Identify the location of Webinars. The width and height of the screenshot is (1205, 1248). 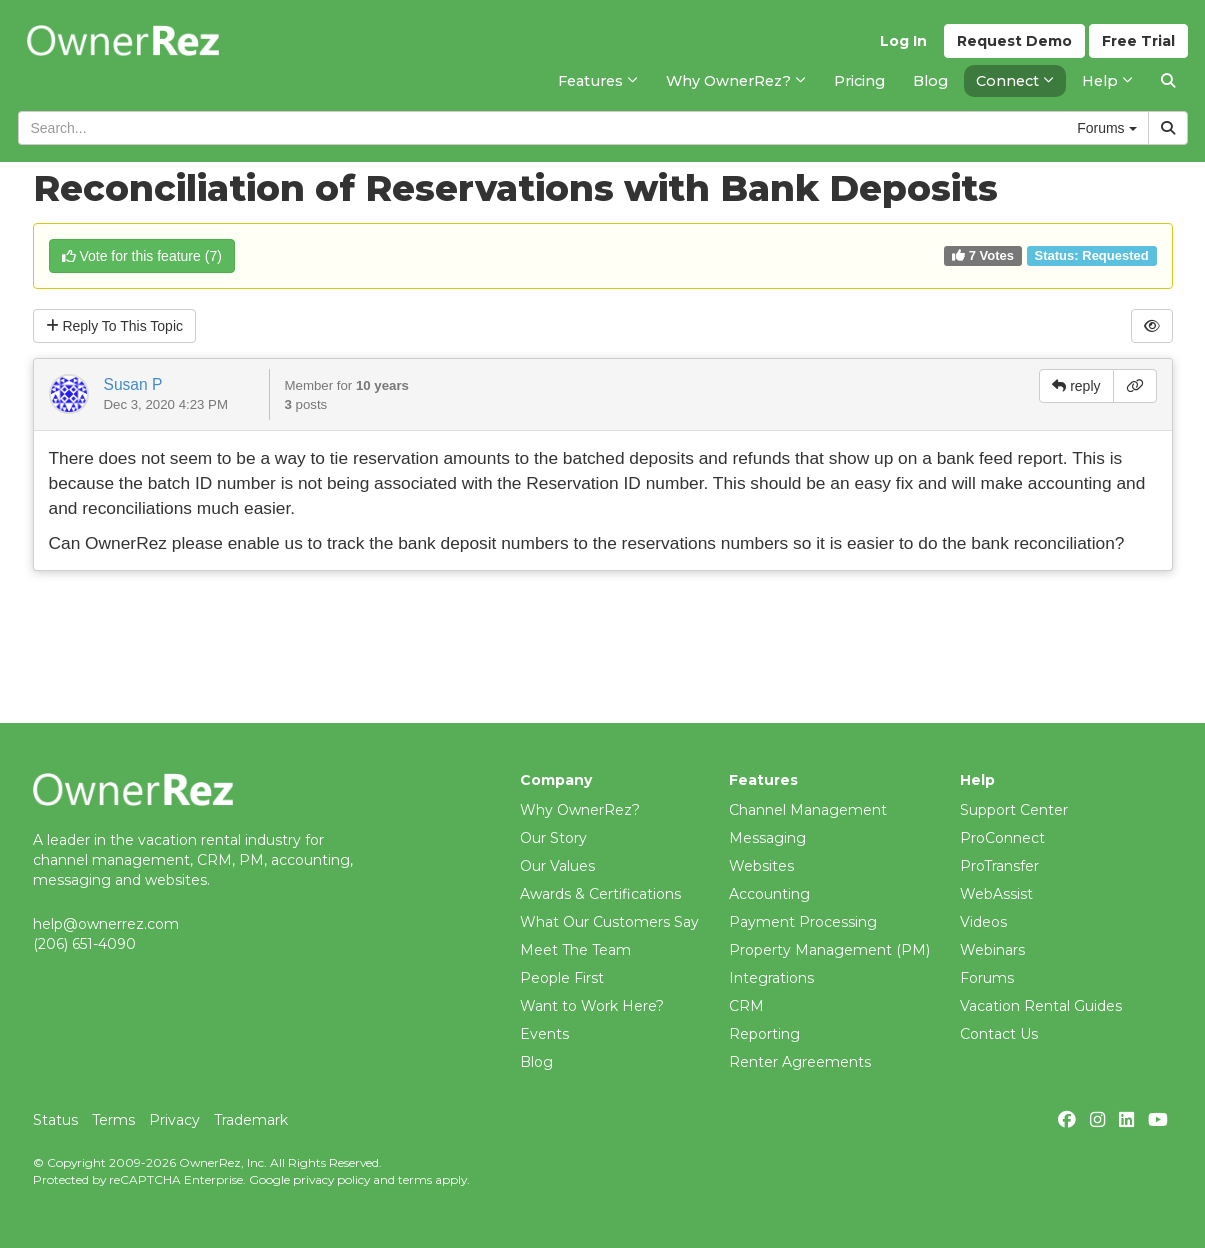
(992, 950).